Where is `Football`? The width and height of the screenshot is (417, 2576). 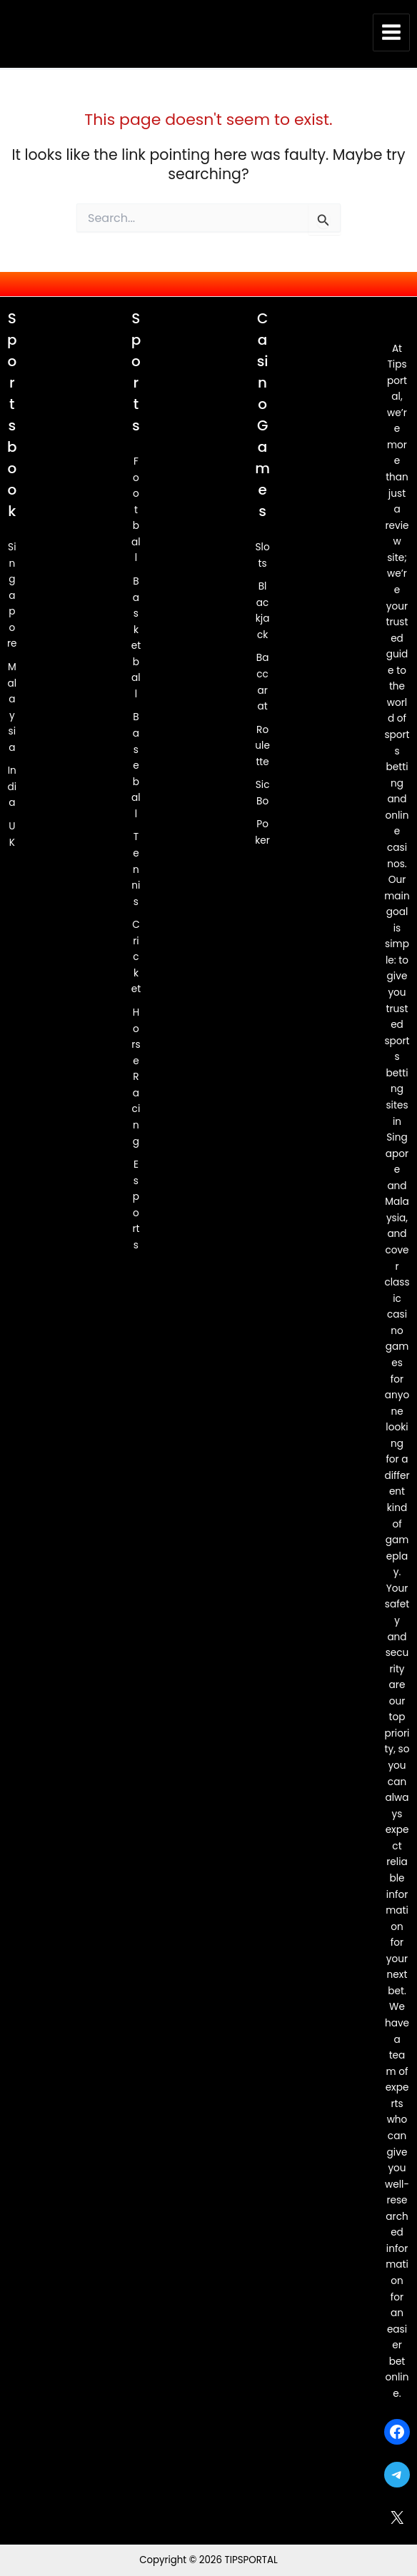
Football is located at coordinates (136, 510).